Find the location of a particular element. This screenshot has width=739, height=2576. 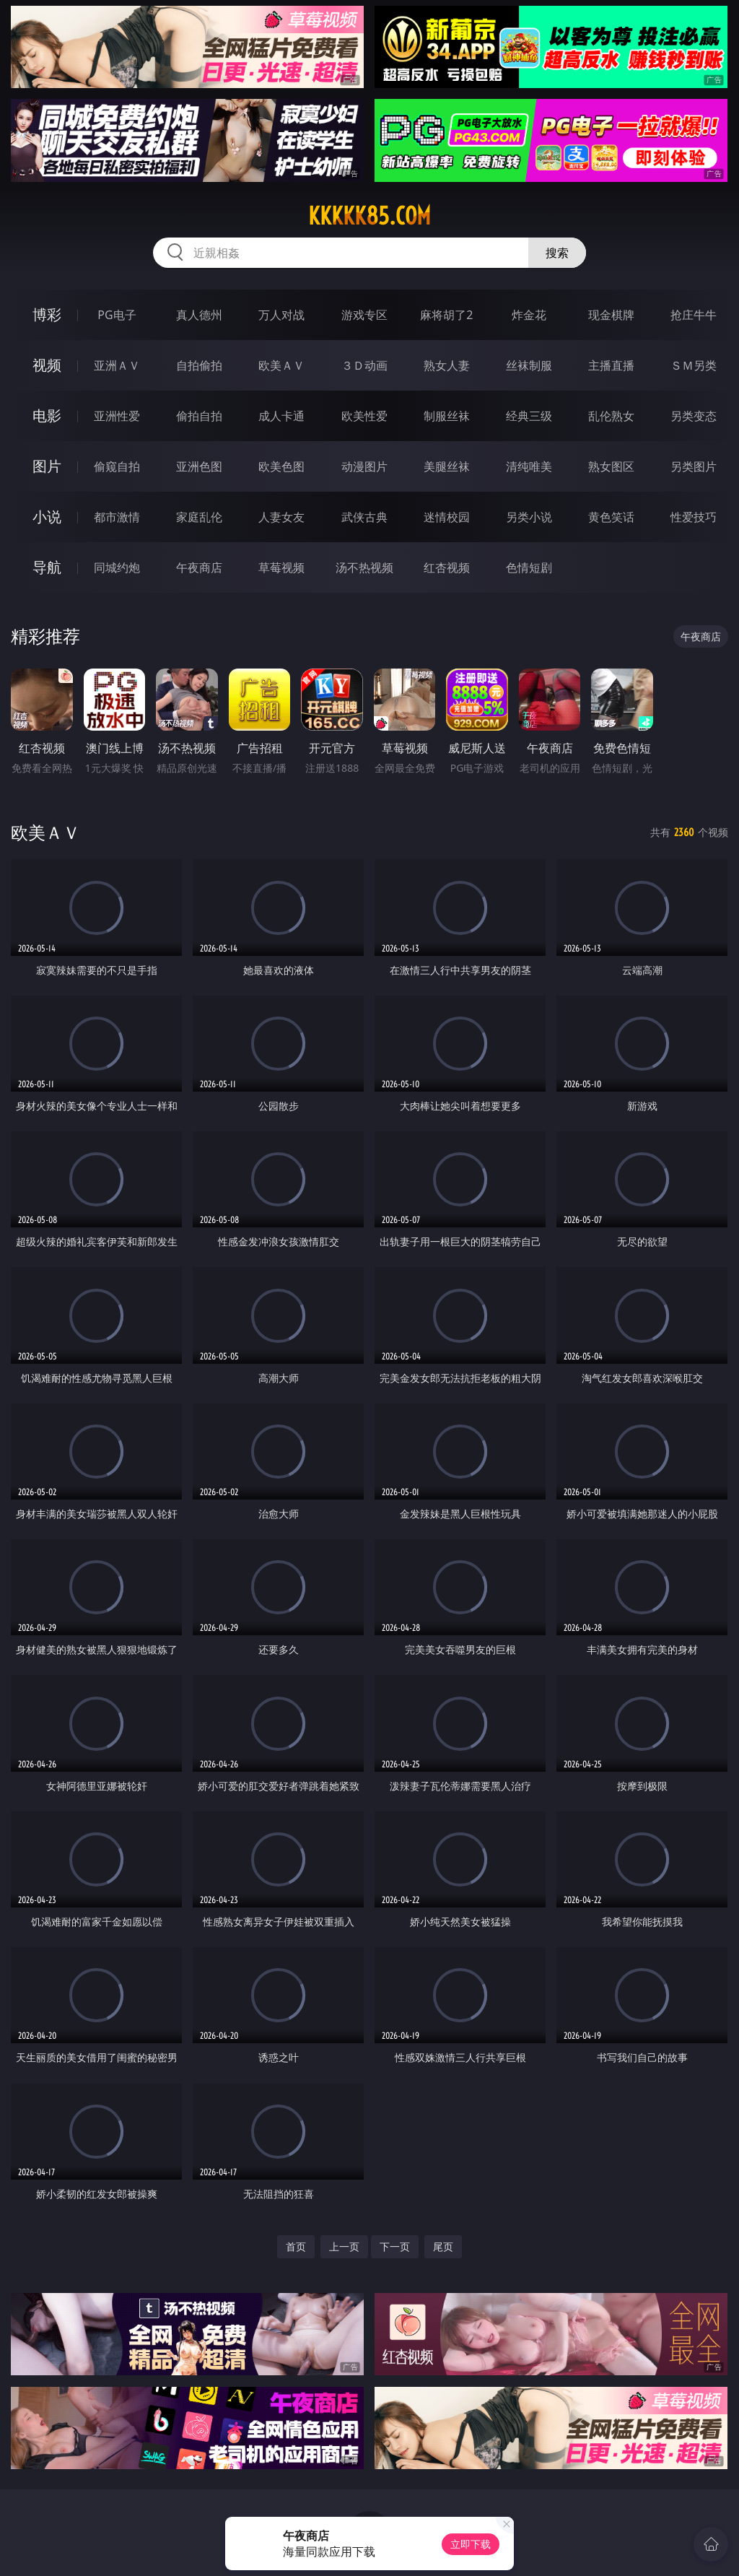

欧美ＡＶ is located at coordinates (281, 365).